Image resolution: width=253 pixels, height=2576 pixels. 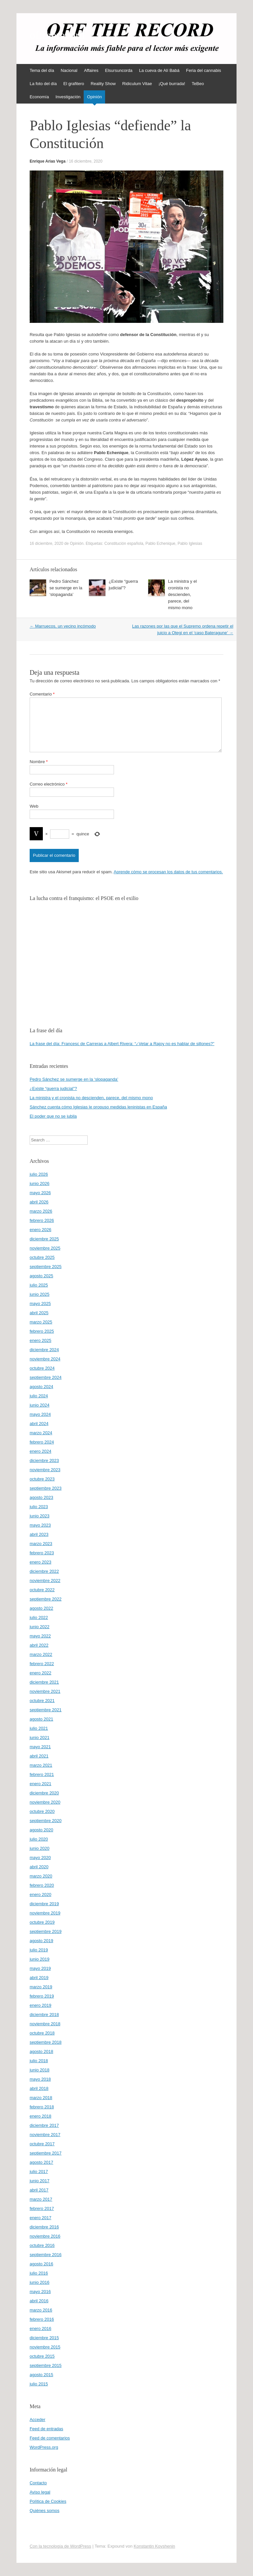 I want to click on octubre 2023, so click(x=42, y=1478).